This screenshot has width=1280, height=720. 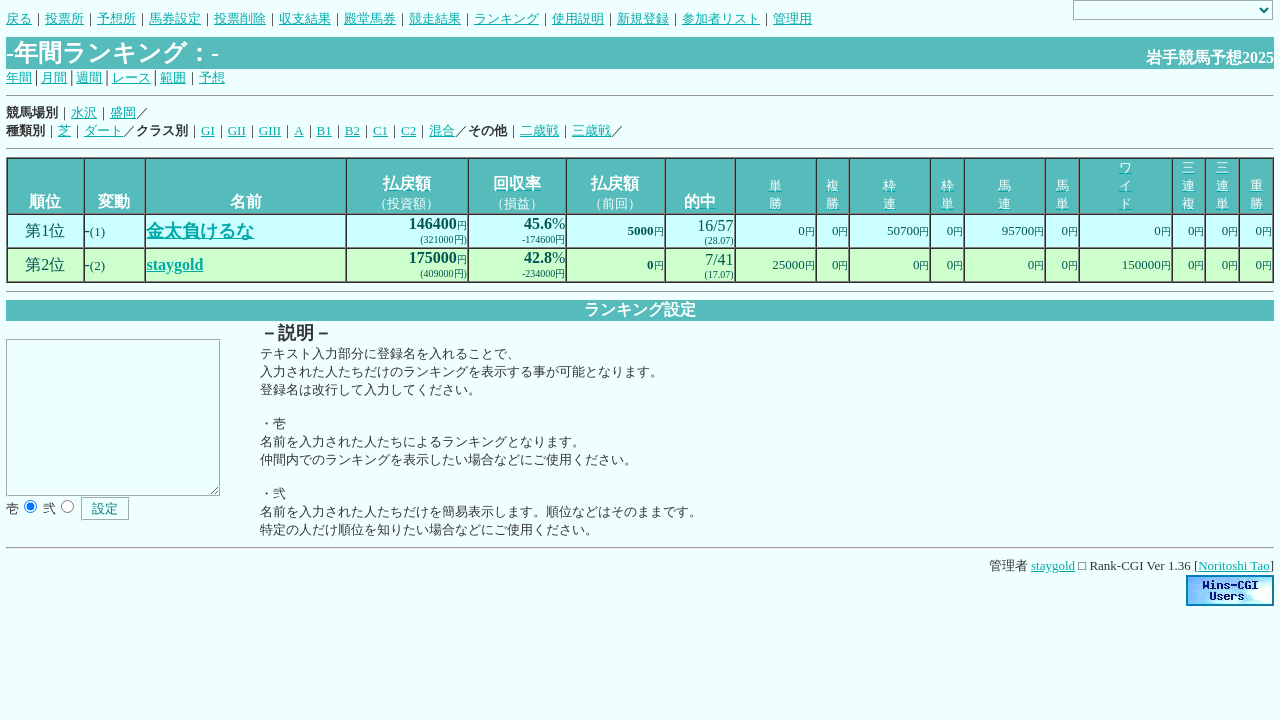 What do you see at coordinates (89, 77) in the screenshot?
I see `週間` at bounding box center [89, 77].